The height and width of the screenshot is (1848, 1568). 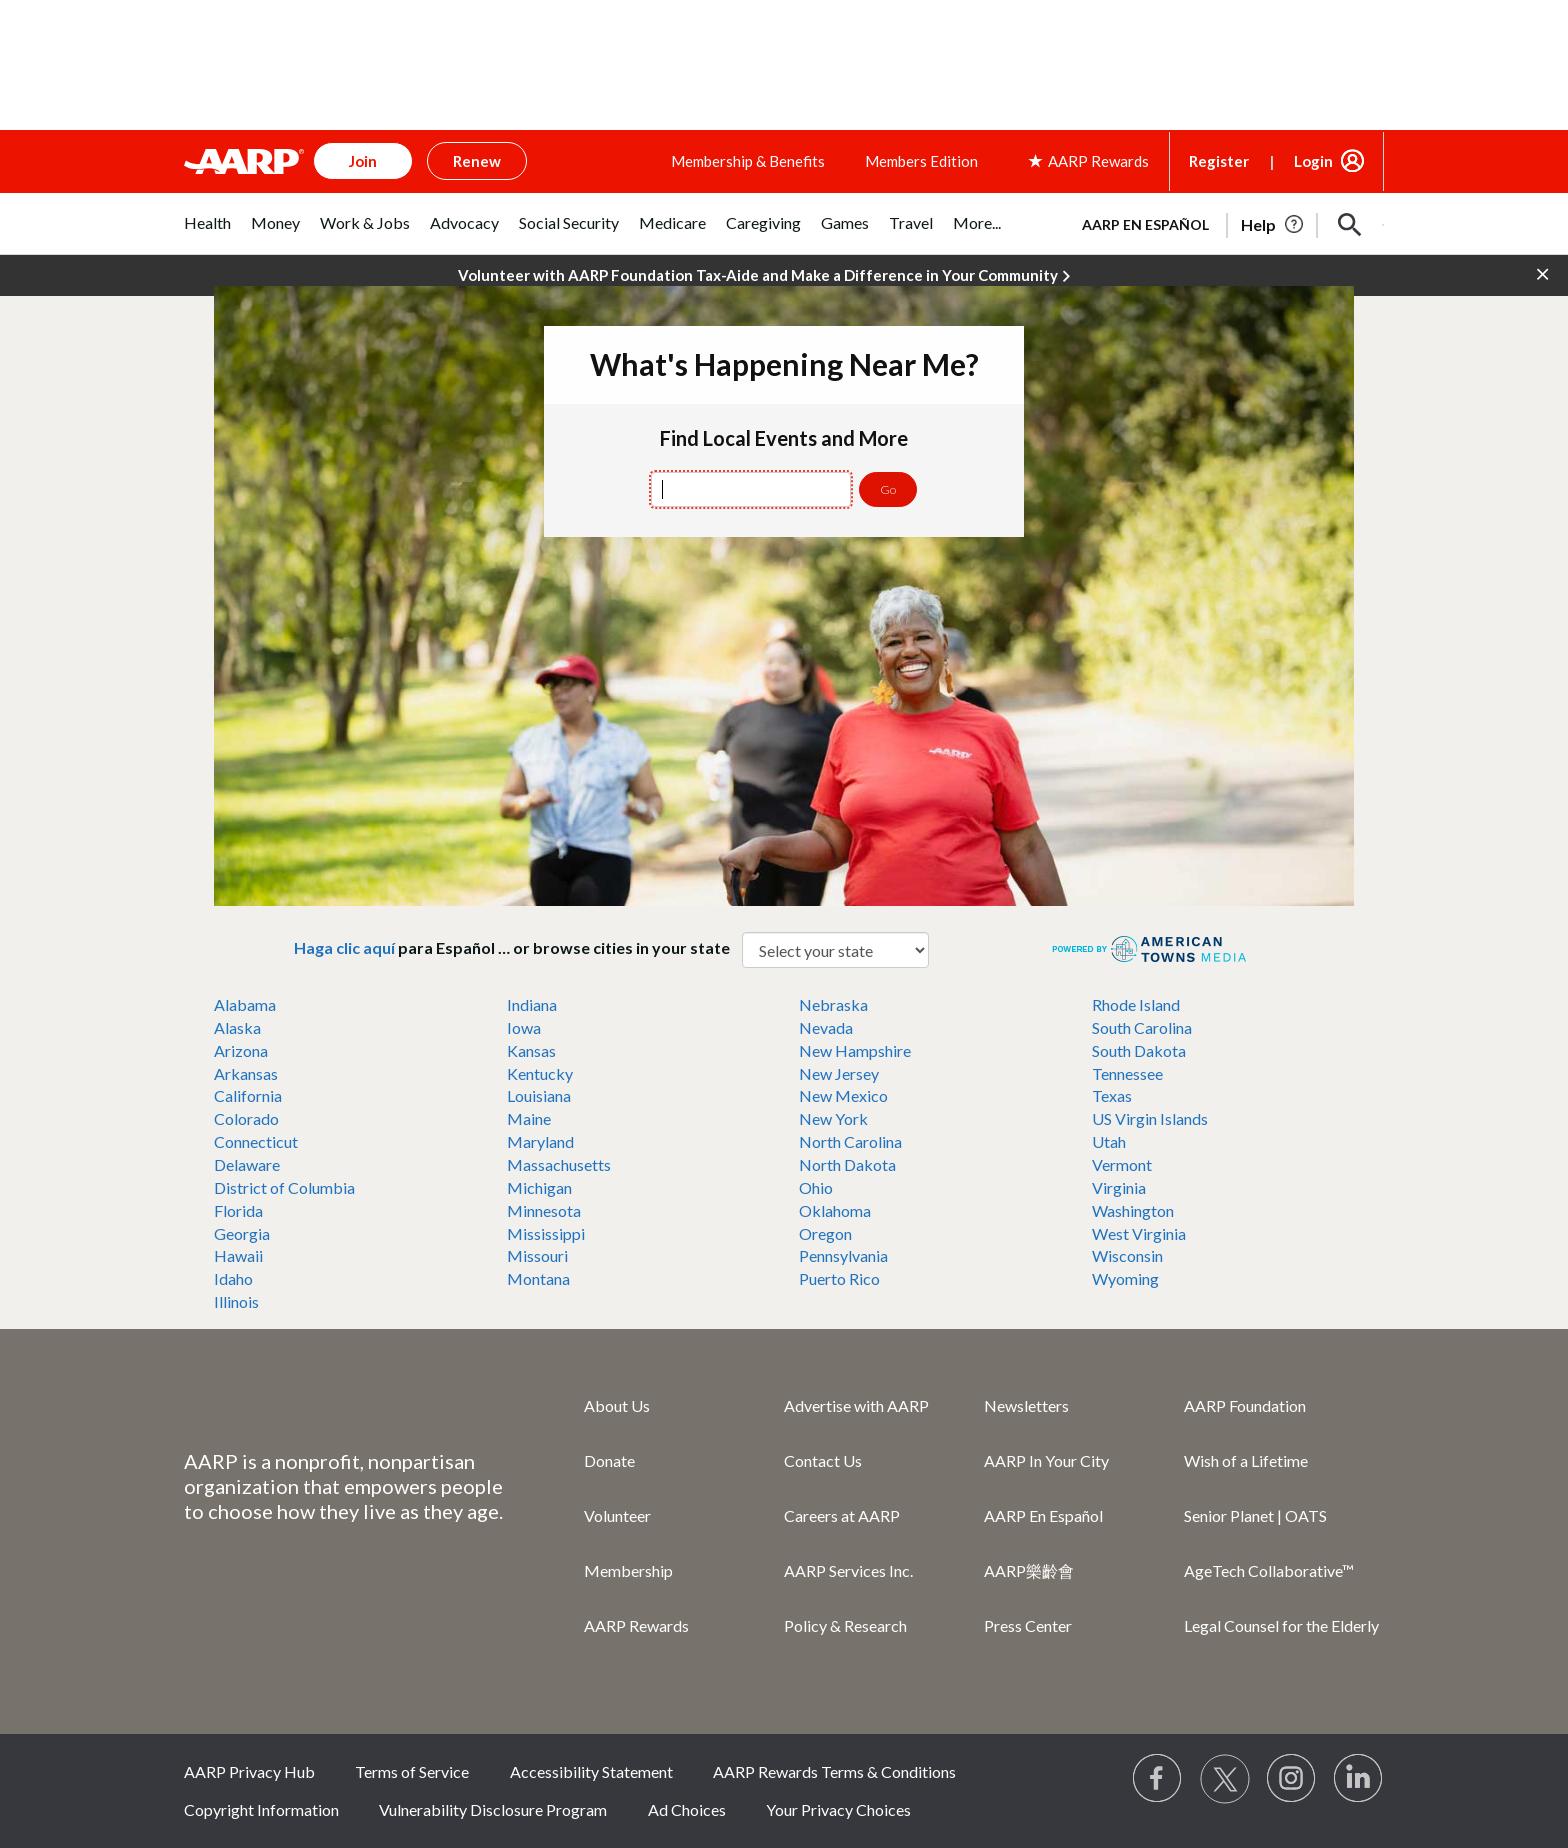 I want to click on Alabama, so click(x=245, y=1004).